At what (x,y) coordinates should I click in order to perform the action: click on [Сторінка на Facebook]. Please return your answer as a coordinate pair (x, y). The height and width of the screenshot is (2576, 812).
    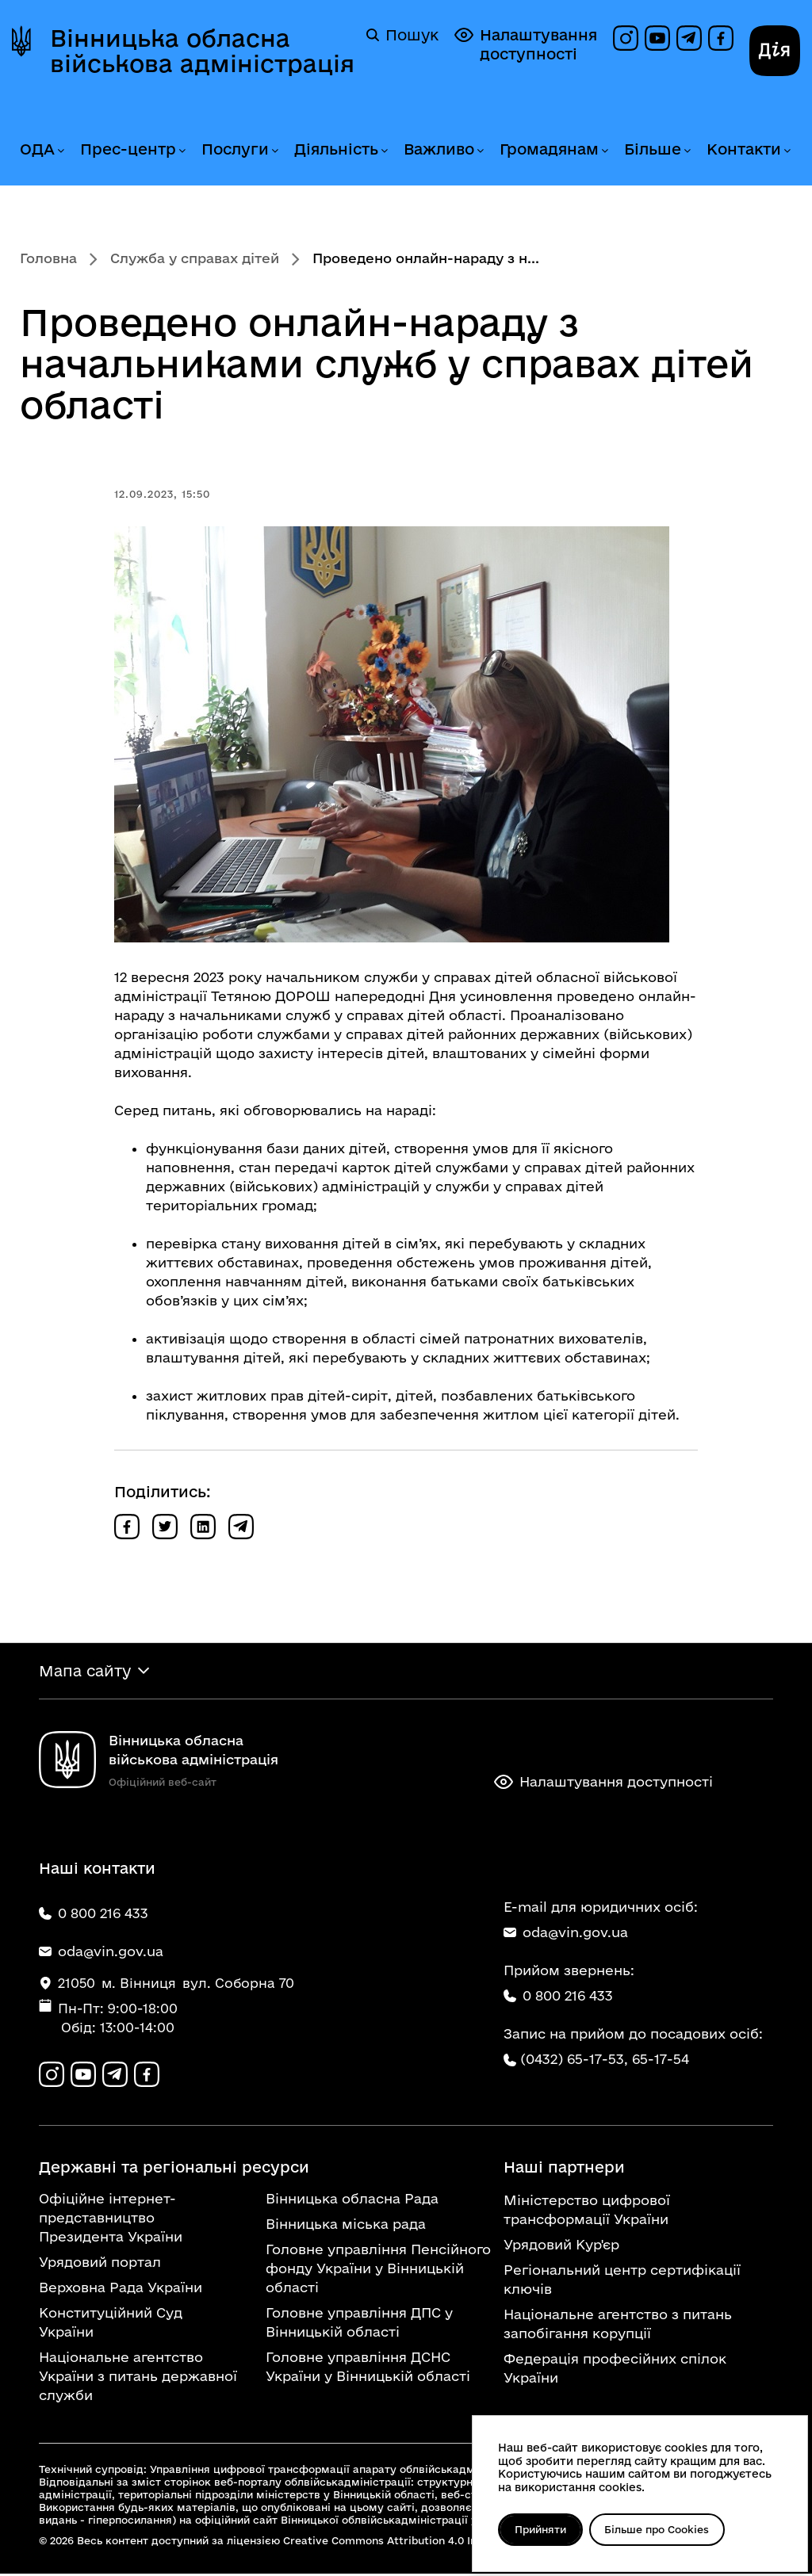
    Looking at the image, I should click on (720, 38).